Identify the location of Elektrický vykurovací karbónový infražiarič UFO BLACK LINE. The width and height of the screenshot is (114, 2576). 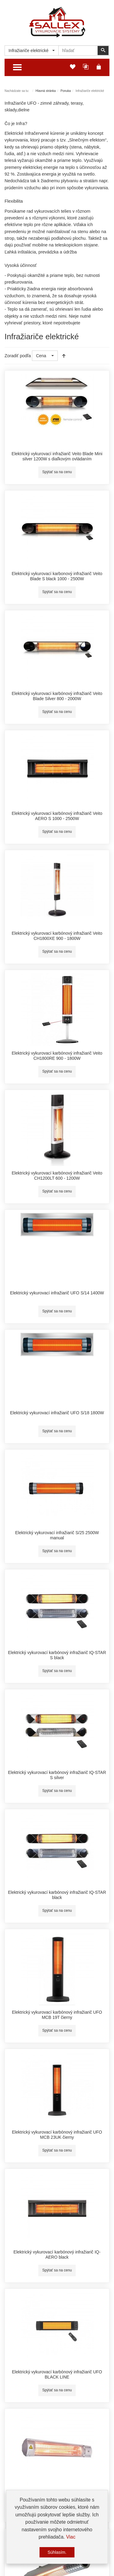
(57, 2374).